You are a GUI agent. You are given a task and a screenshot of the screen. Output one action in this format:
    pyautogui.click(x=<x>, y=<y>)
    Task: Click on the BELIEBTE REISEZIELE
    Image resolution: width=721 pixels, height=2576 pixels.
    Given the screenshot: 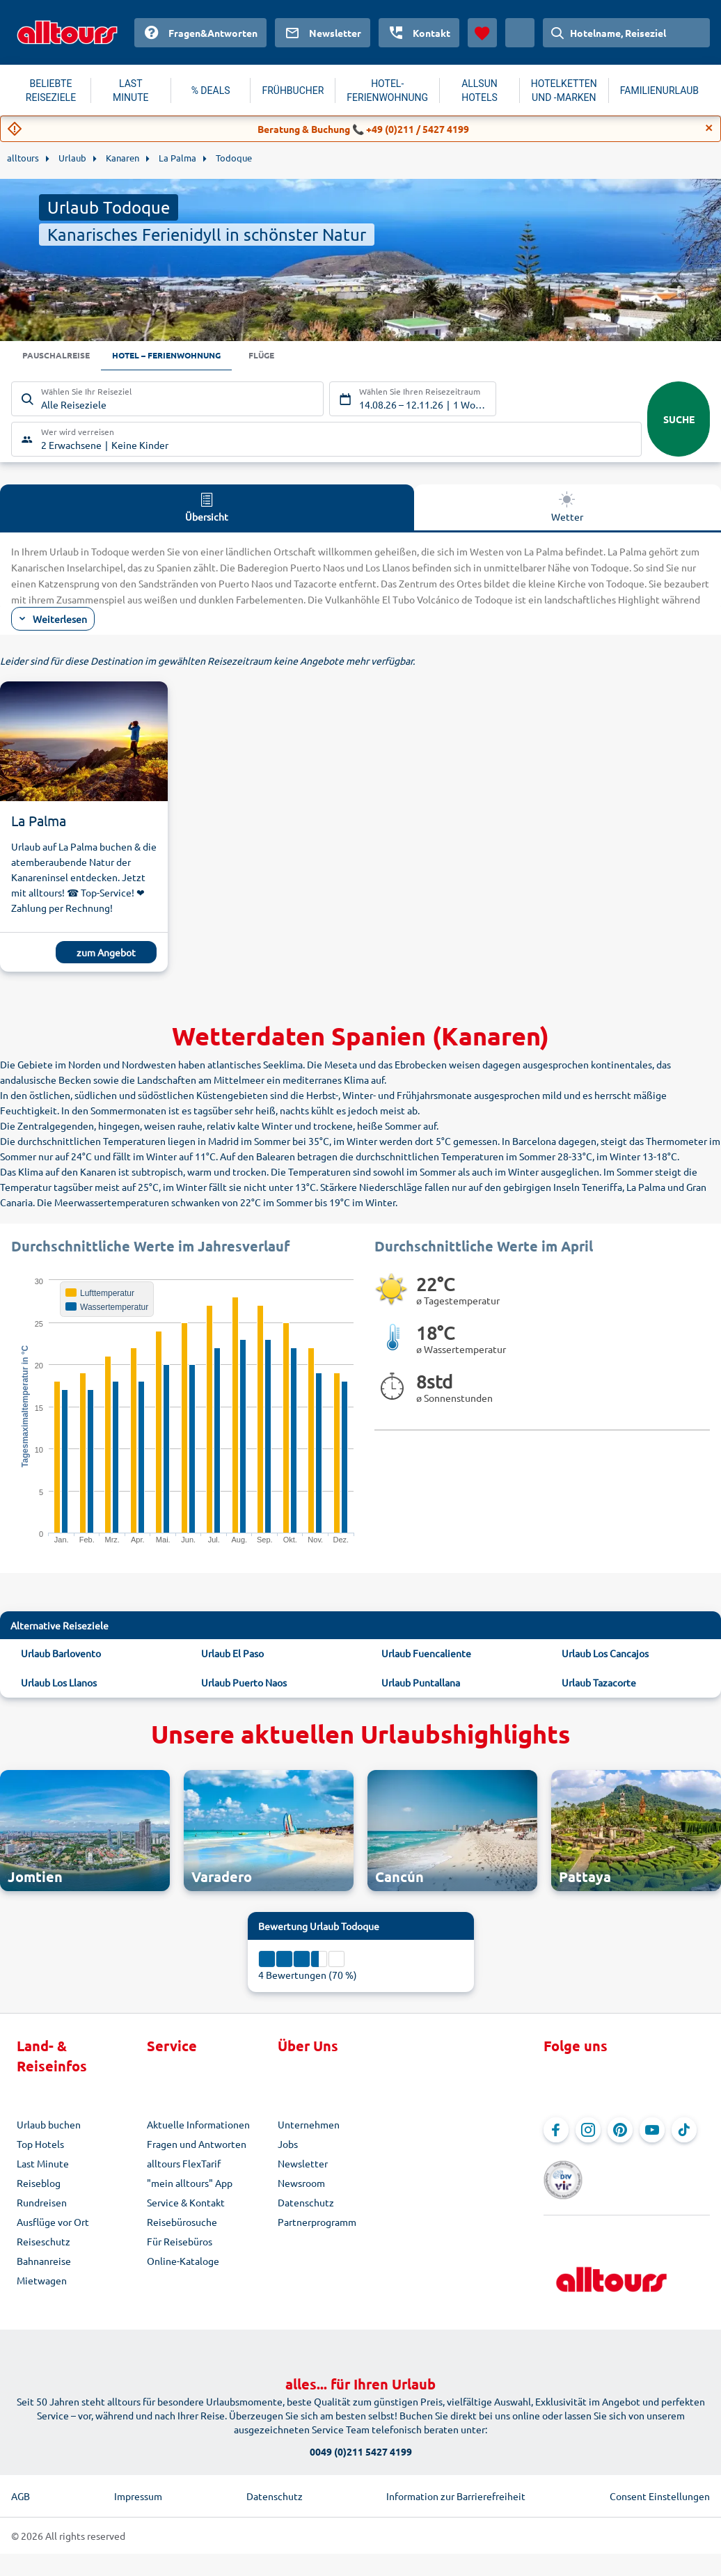 What is the action you would take?
    pyautogui.click(x=51, y=90)
    